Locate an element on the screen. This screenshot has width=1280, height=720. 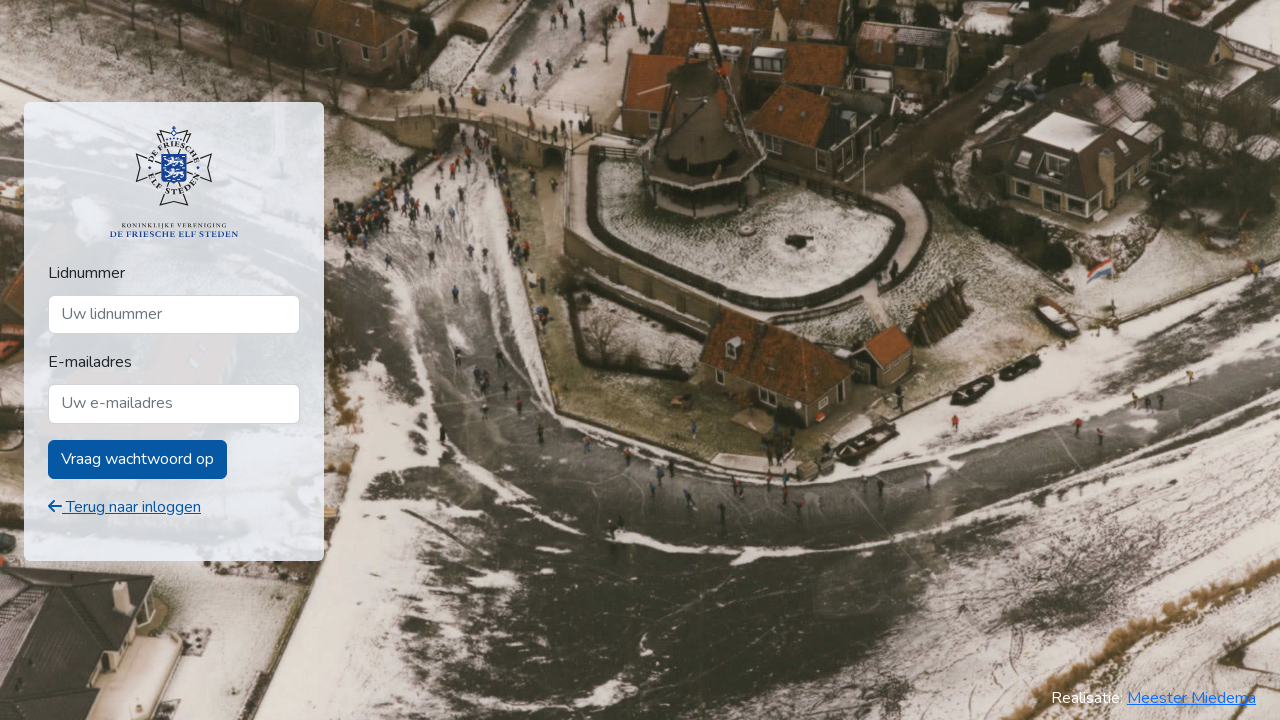
Lidnummer is located at coordinates (86, 273).